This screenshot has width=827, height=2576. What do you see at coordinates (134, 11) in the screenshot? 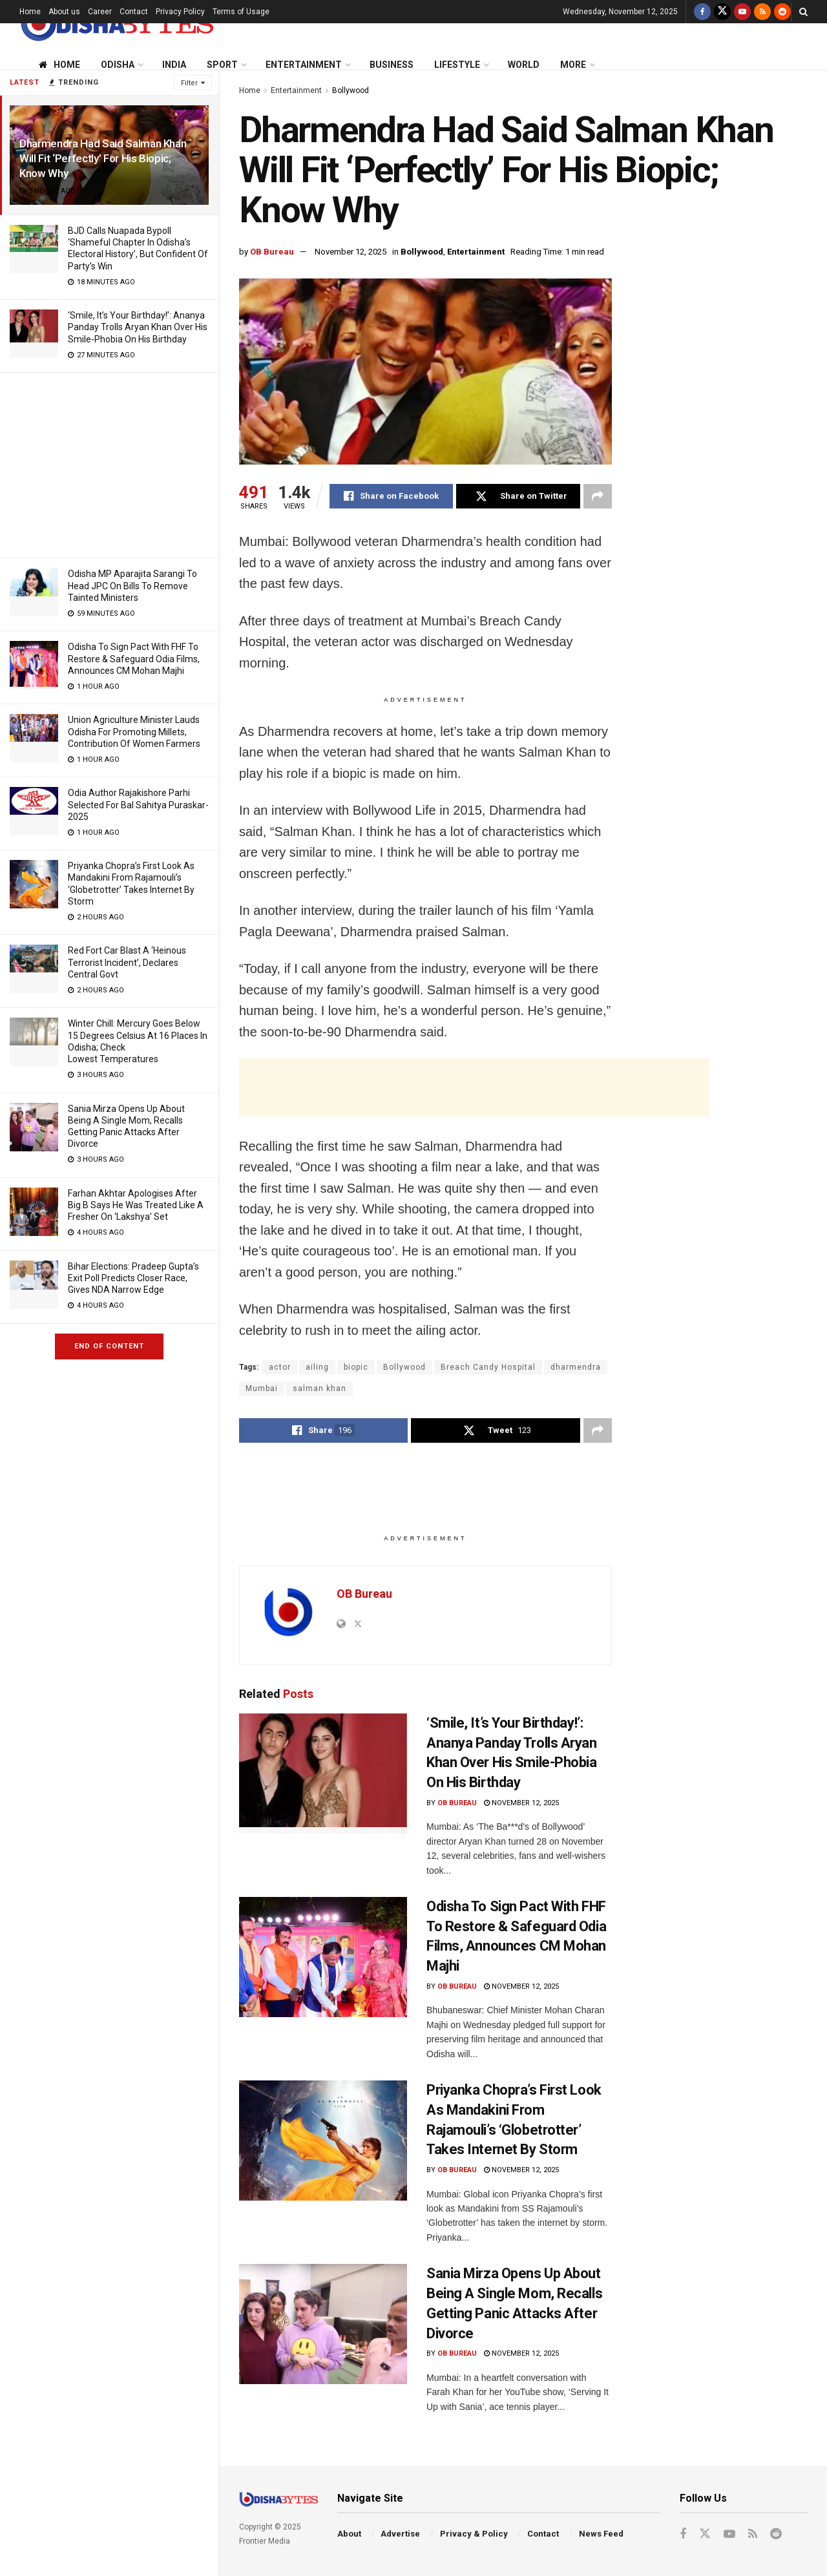
I see `Contact` at bounding box center [134, 11].